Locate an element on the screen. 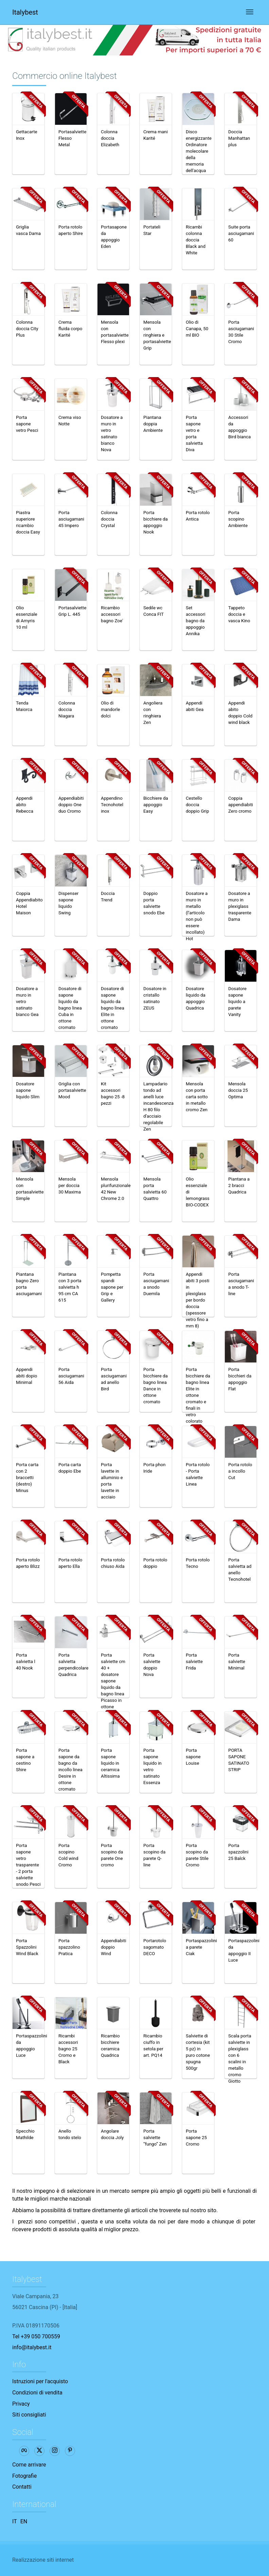  IT is located at coordinates (14, 2521).